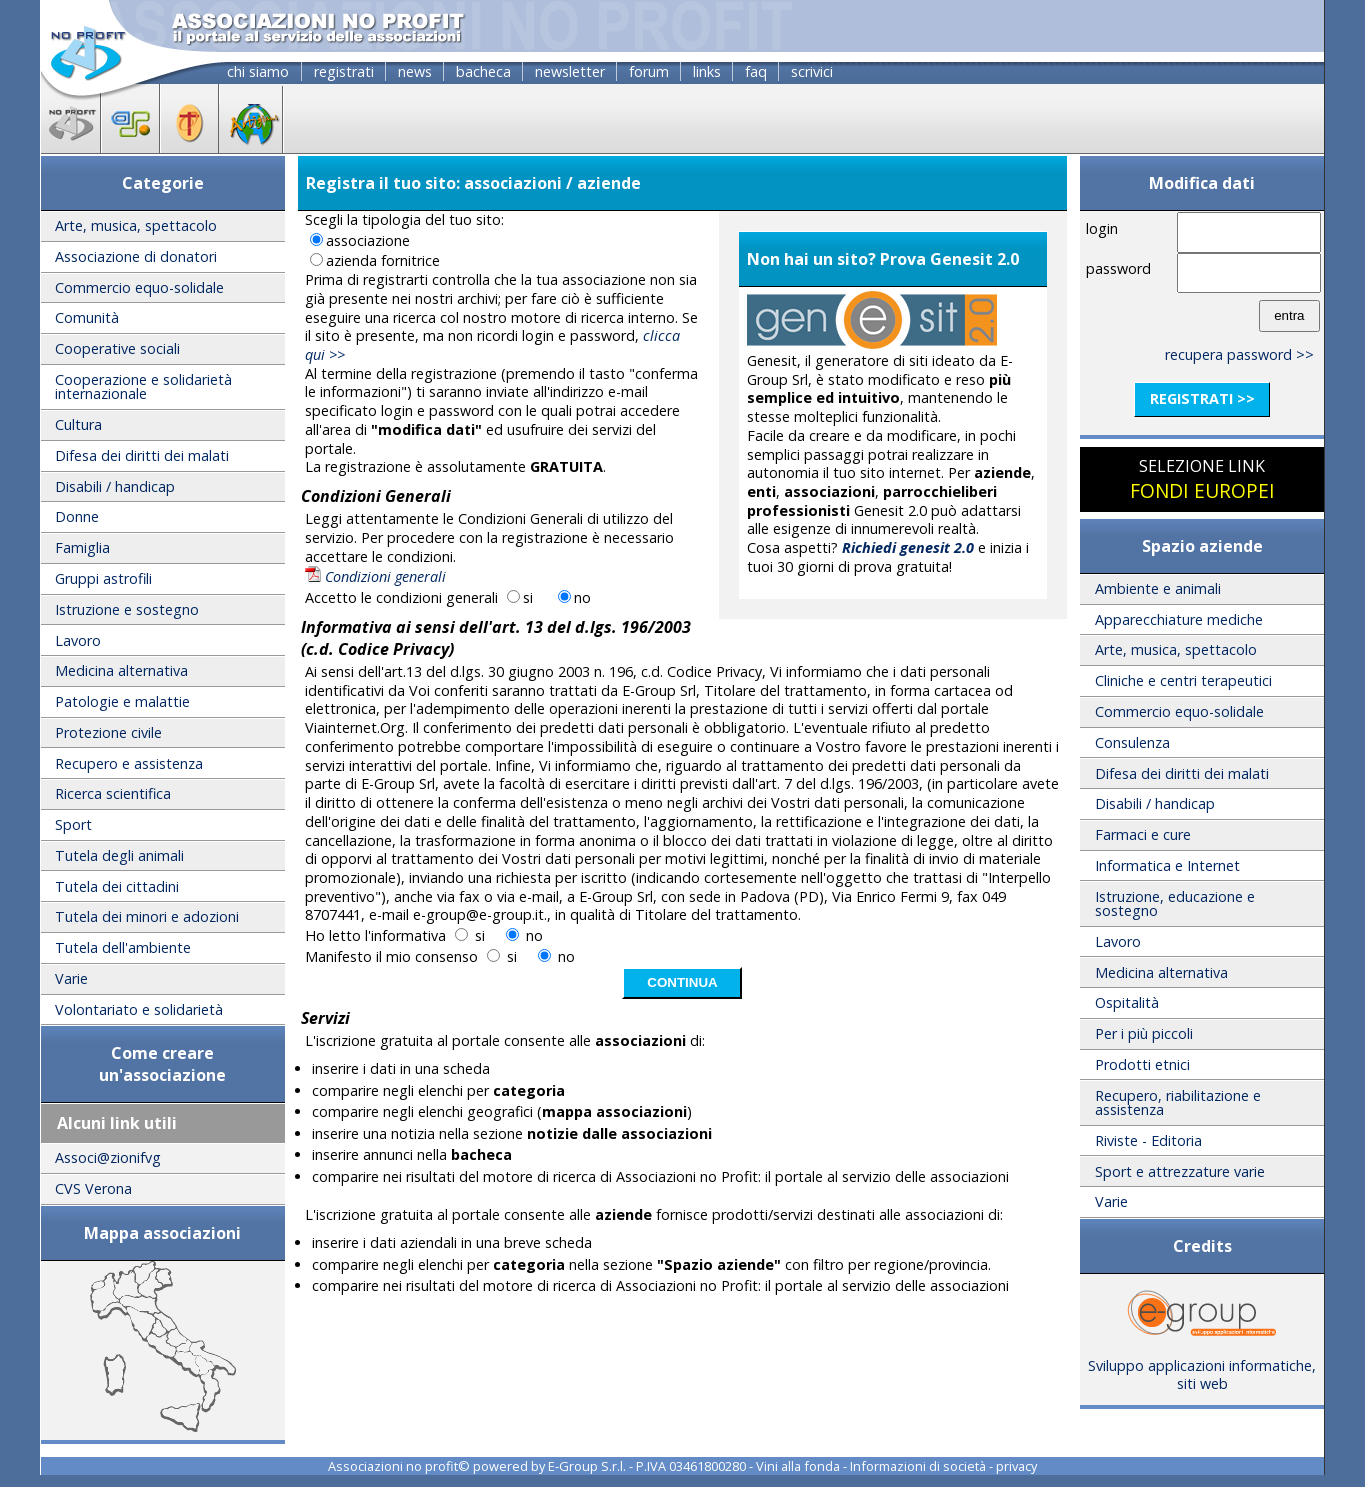 This screenshot has width=1365, height=1487. What do you see at coordinates (103, 578) in the screenshot?
I see `Gruppi astrofili` at bounding box center [103, 578].